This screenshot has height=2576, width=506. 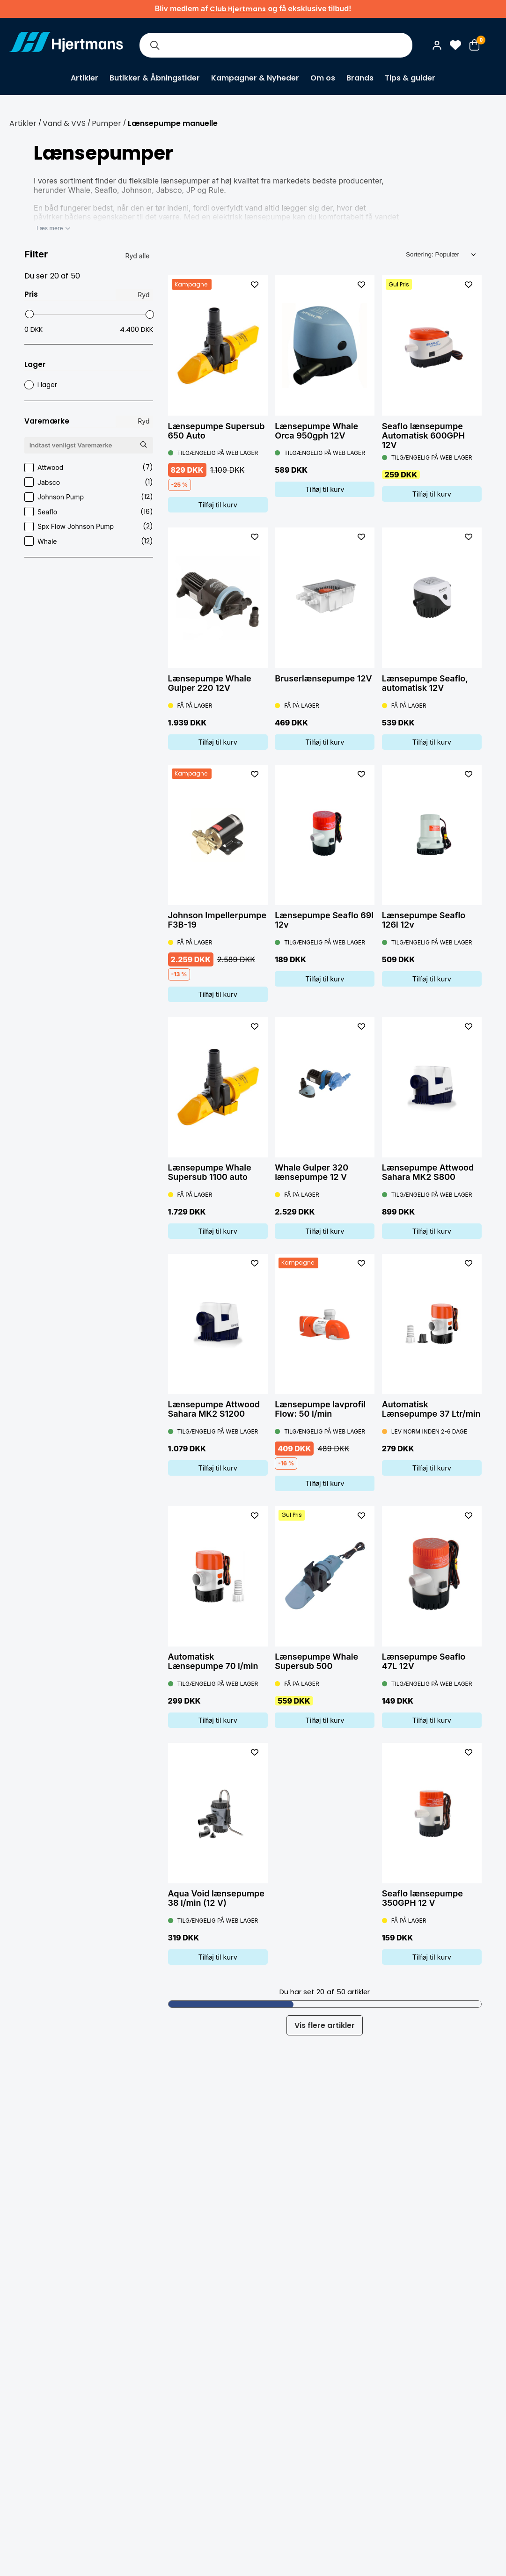 I want to click on Attwood, so click(x=88, y=467).